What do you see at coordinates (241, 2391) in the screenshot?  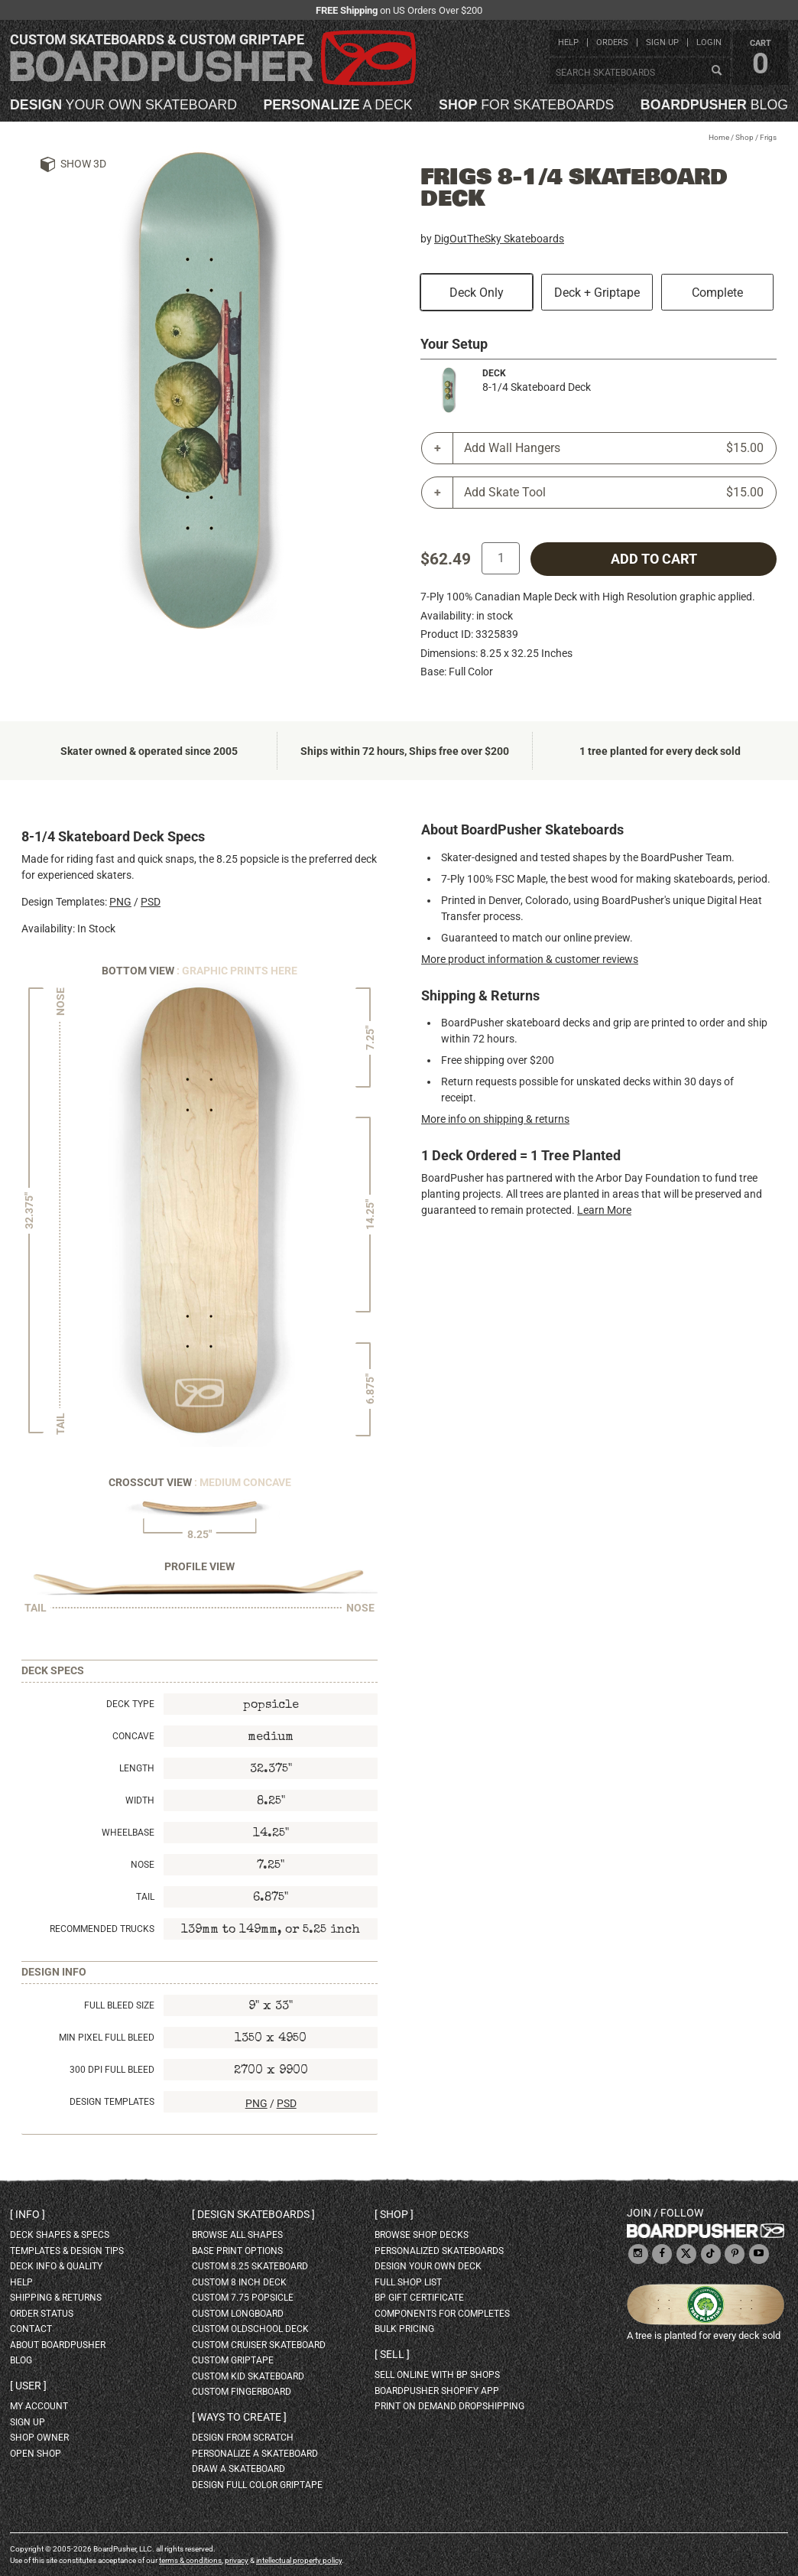 I see `custom fingerboard` at bounding box center [241, 2391].